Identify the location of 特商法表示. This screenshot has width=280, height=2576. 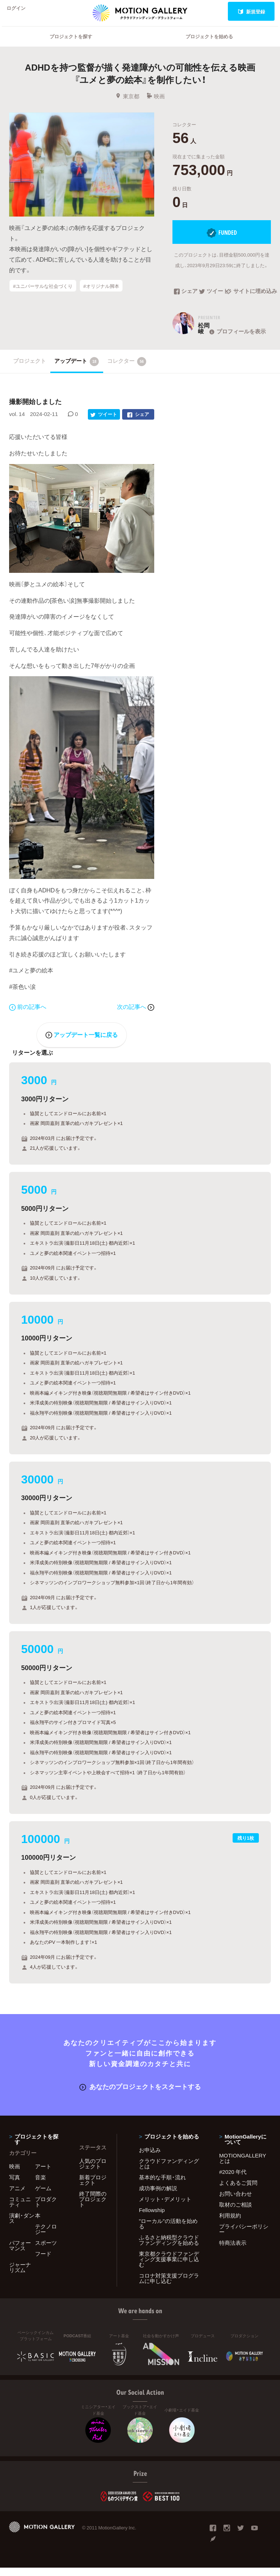
(232, 2251).